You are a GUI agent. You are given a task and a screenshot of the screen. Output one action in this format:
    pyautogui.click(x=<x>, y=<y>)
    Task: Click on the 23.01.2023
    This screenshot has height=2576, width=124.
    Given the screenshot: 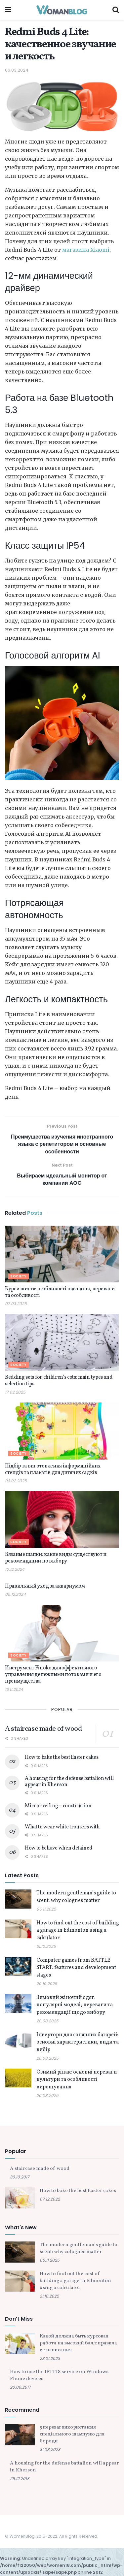 What is the action you would take?
    pyautogui.click(x=50, y=2358)
    